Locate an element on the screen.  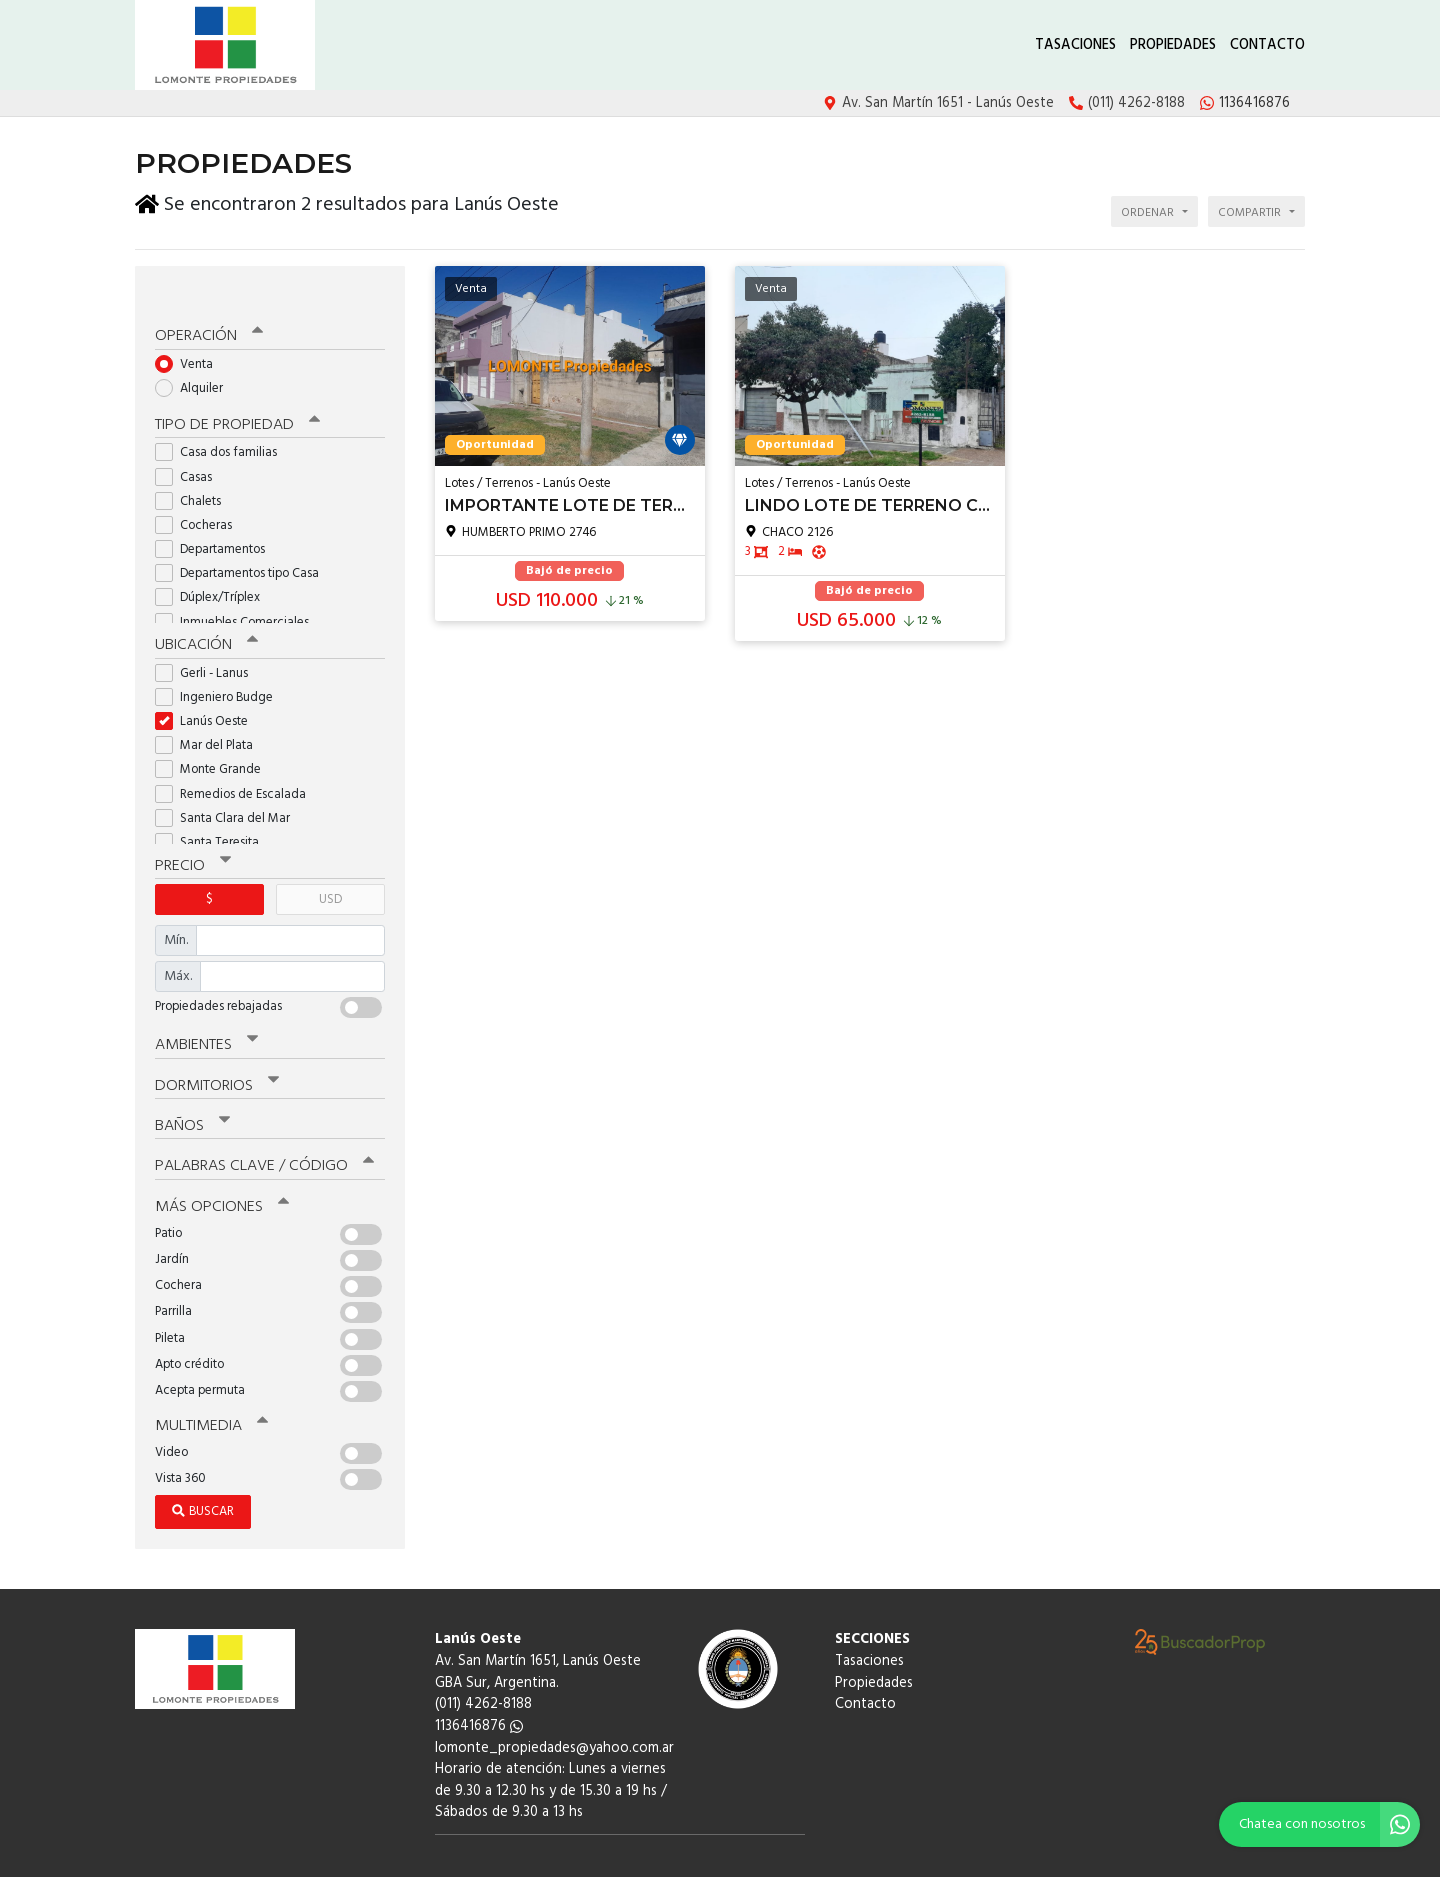
Tasaciones is located at coordinates (1075, 45).